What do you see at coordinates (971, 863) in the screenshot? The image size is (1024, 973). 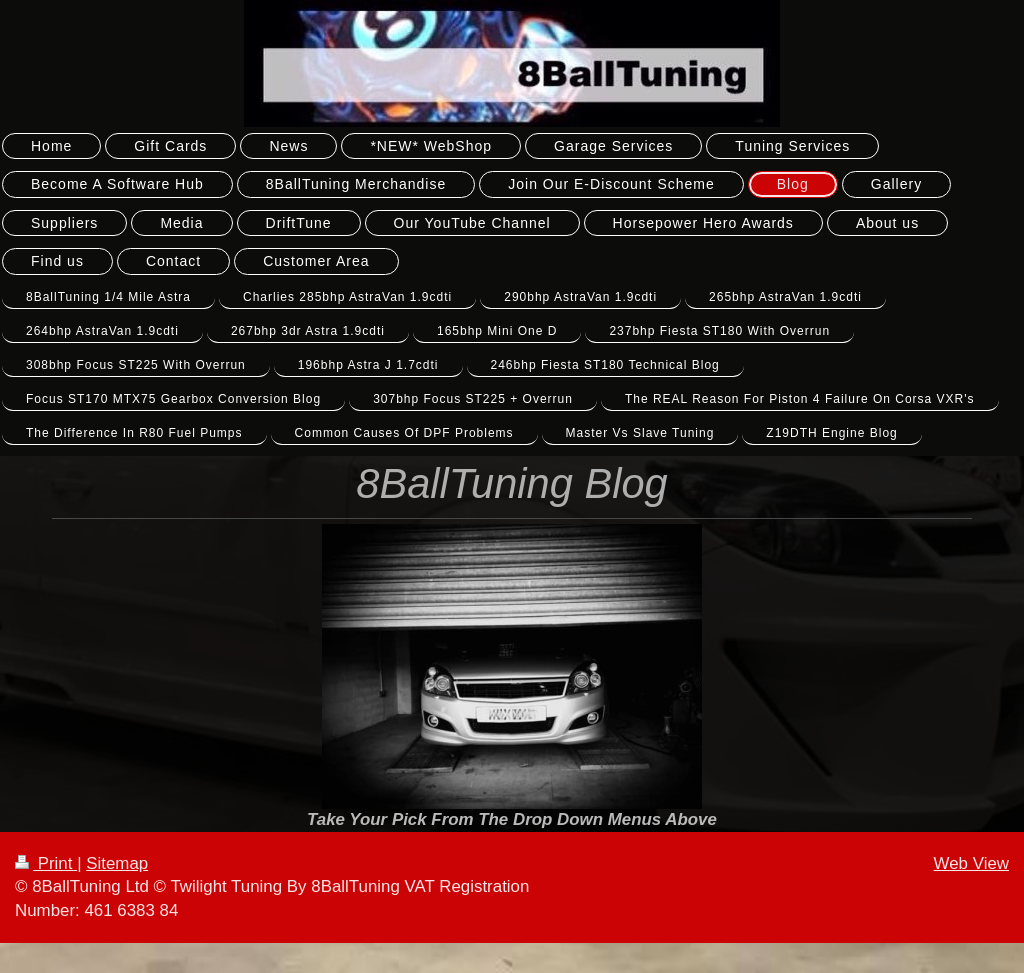 I see `Web View` at bounding box center [971, 863].